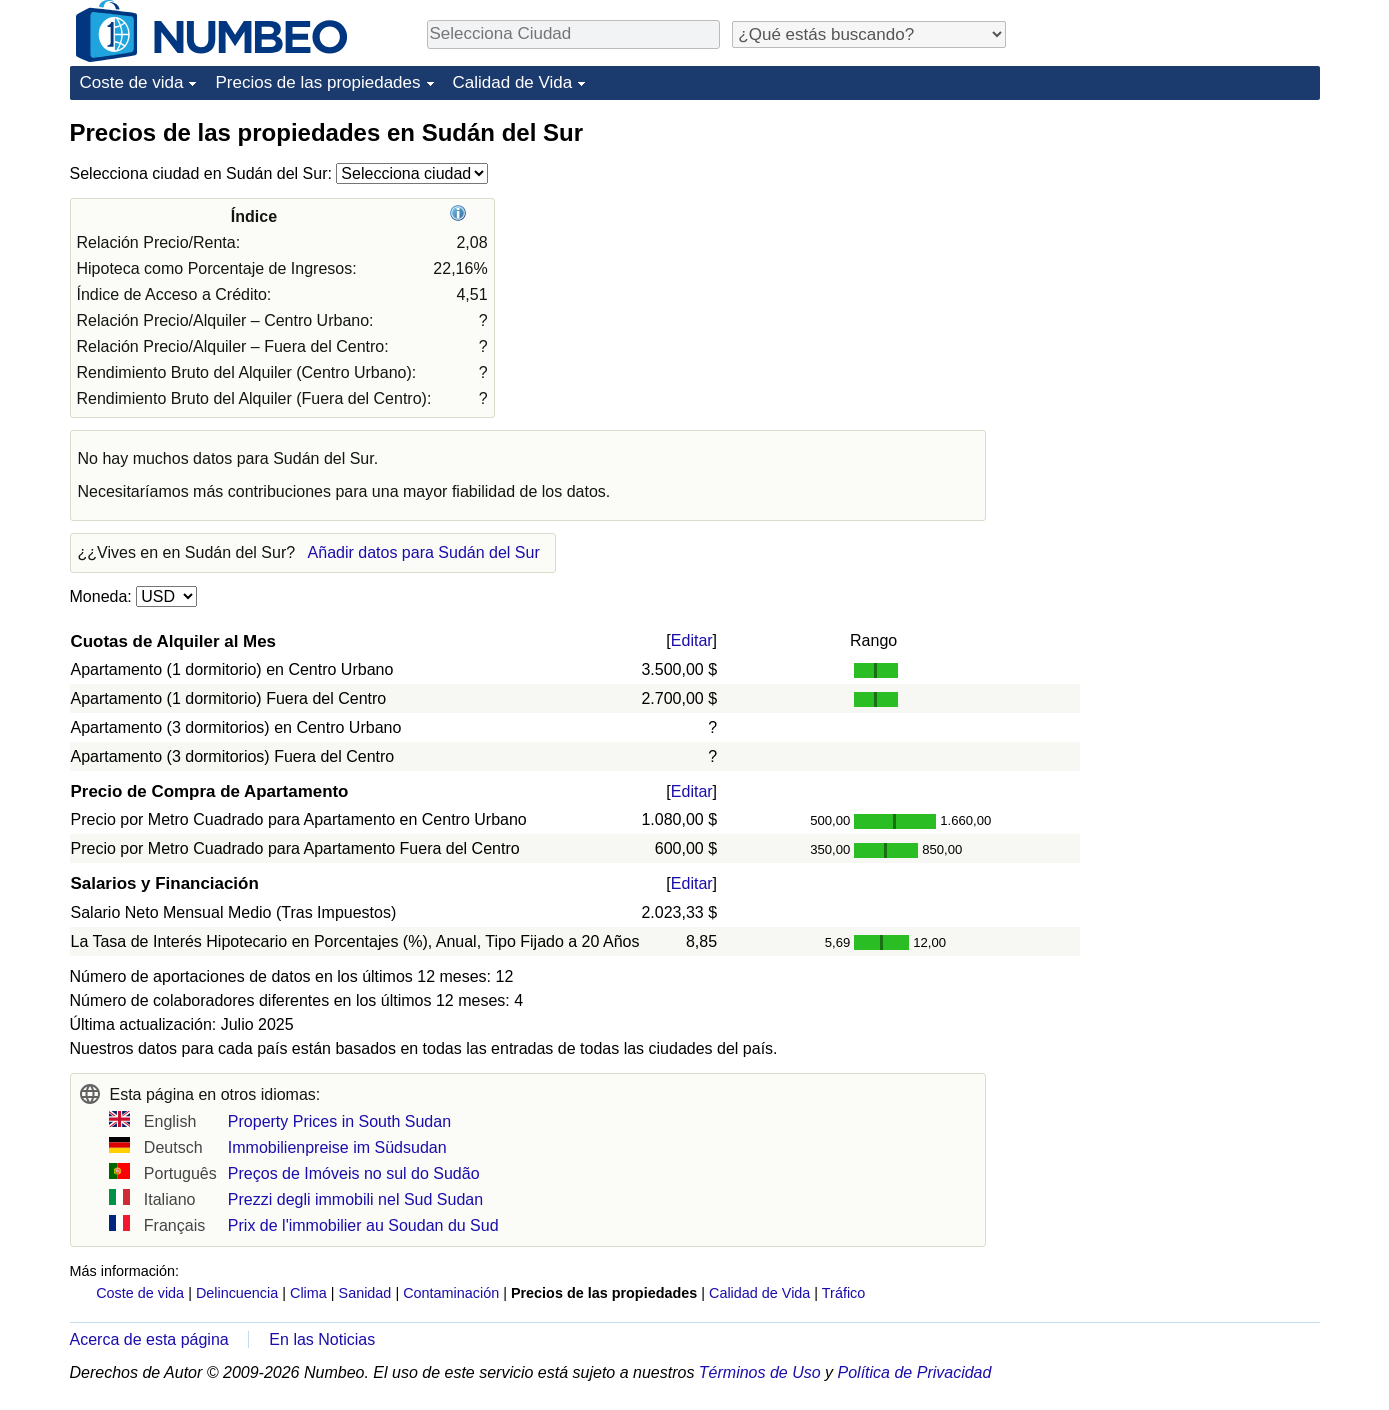 The height and width of the screenshot is (1410, 1389). What do you see at coordinates (132, 82) in the screenshot?
I see `Coste de vida` at bounding box center [132, 82].